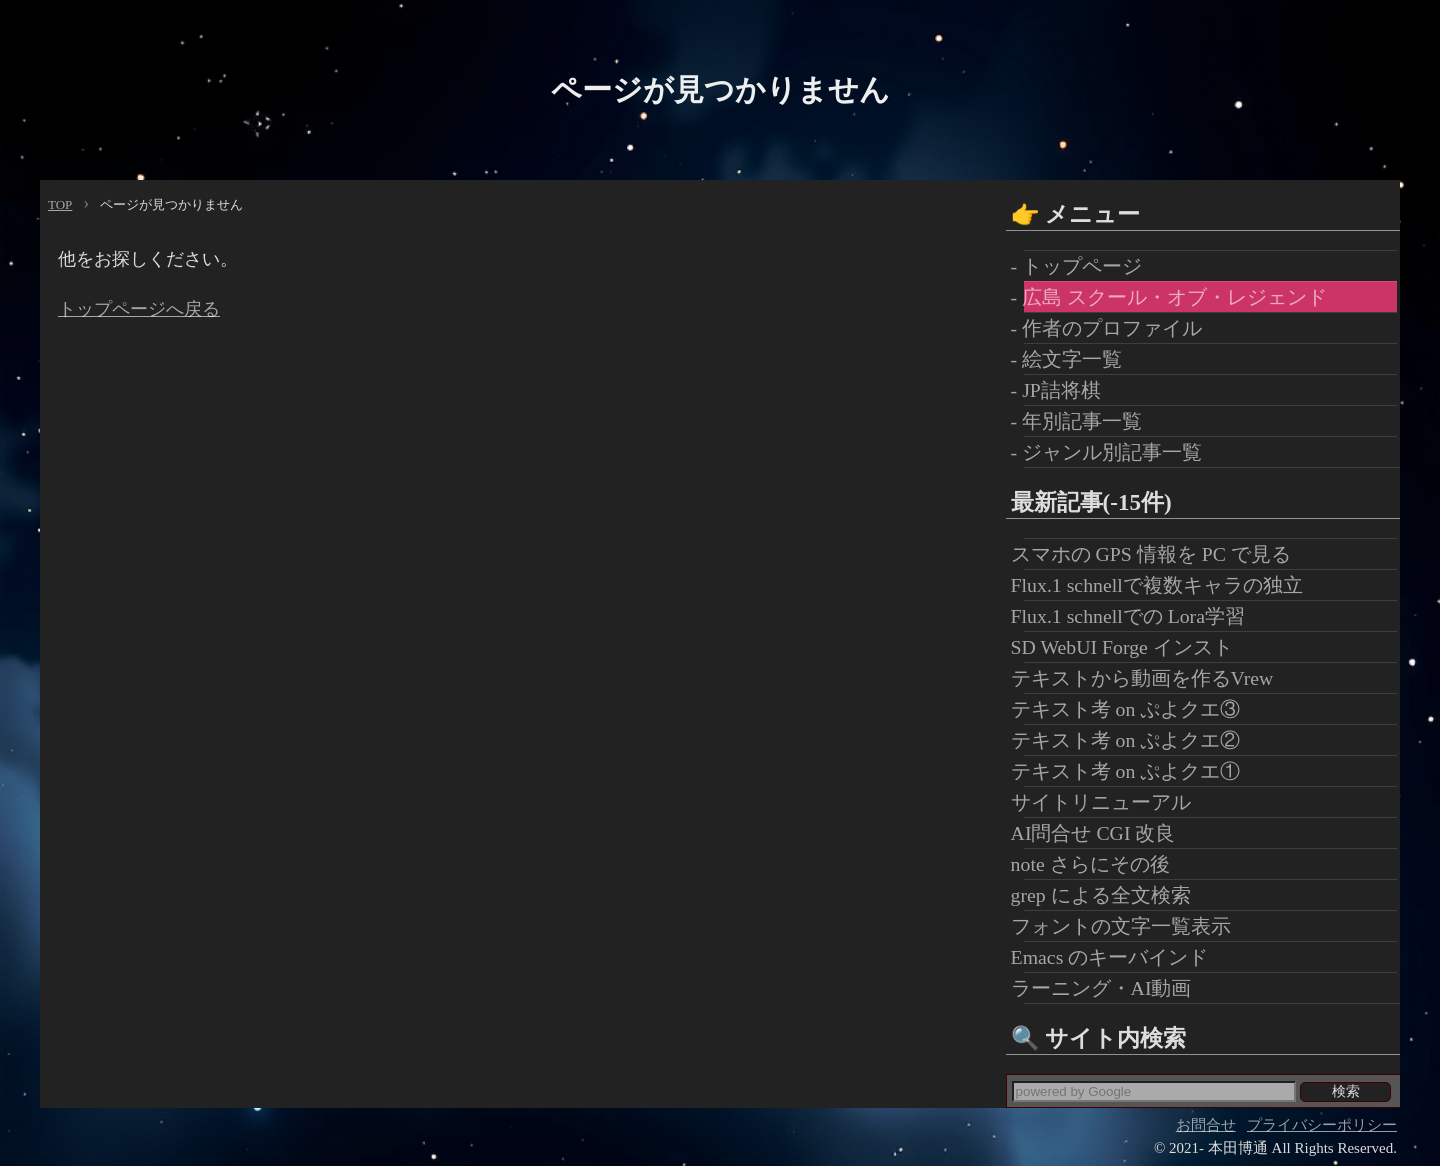  Describe the element at coordinates (1132, 709) in the screenshot. I see `テキスト考 on ぷよクエ③` at that location.